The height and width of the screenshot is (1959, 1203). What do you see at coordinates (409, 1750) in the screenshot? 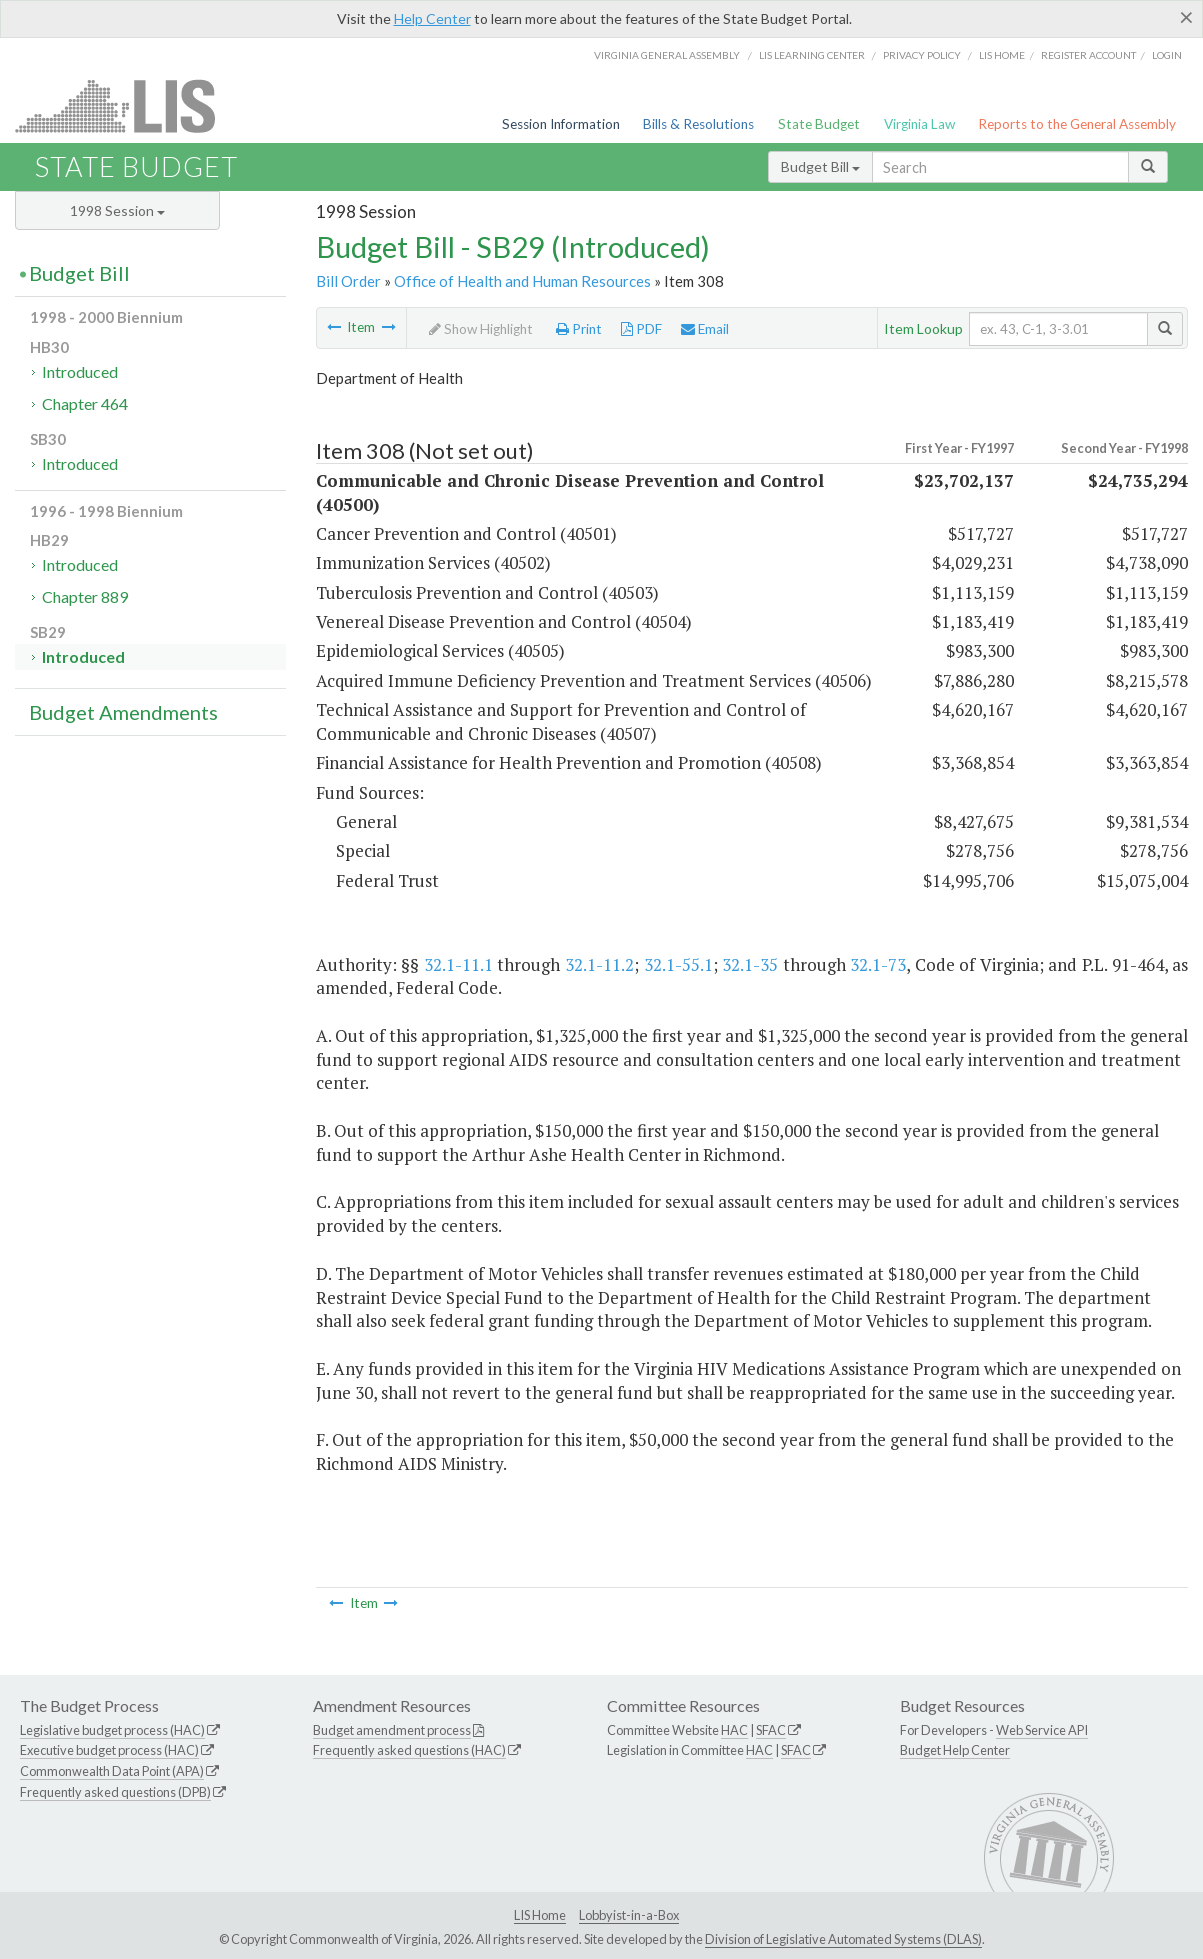
I see `Frequently asked questions (HAC)` at bounding box center [409, 1750].